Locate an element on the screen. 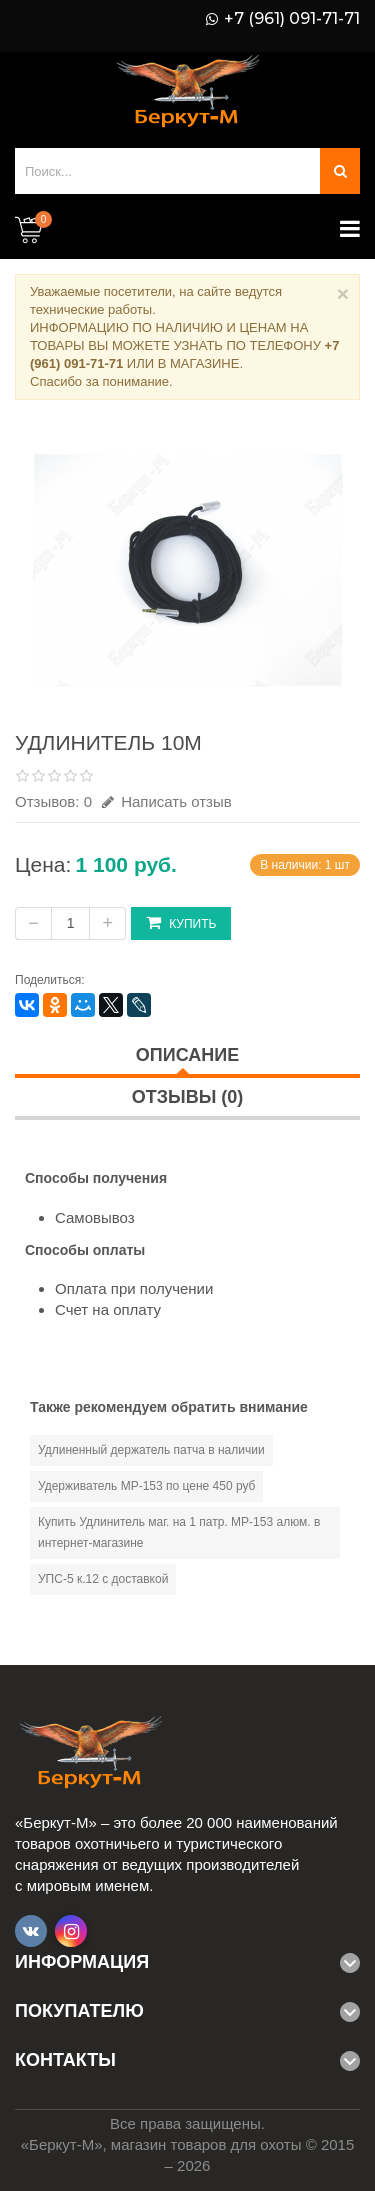 This screenshot has height=2191, width=375. Отзывов: 0 is located at coordinates (53, 801).